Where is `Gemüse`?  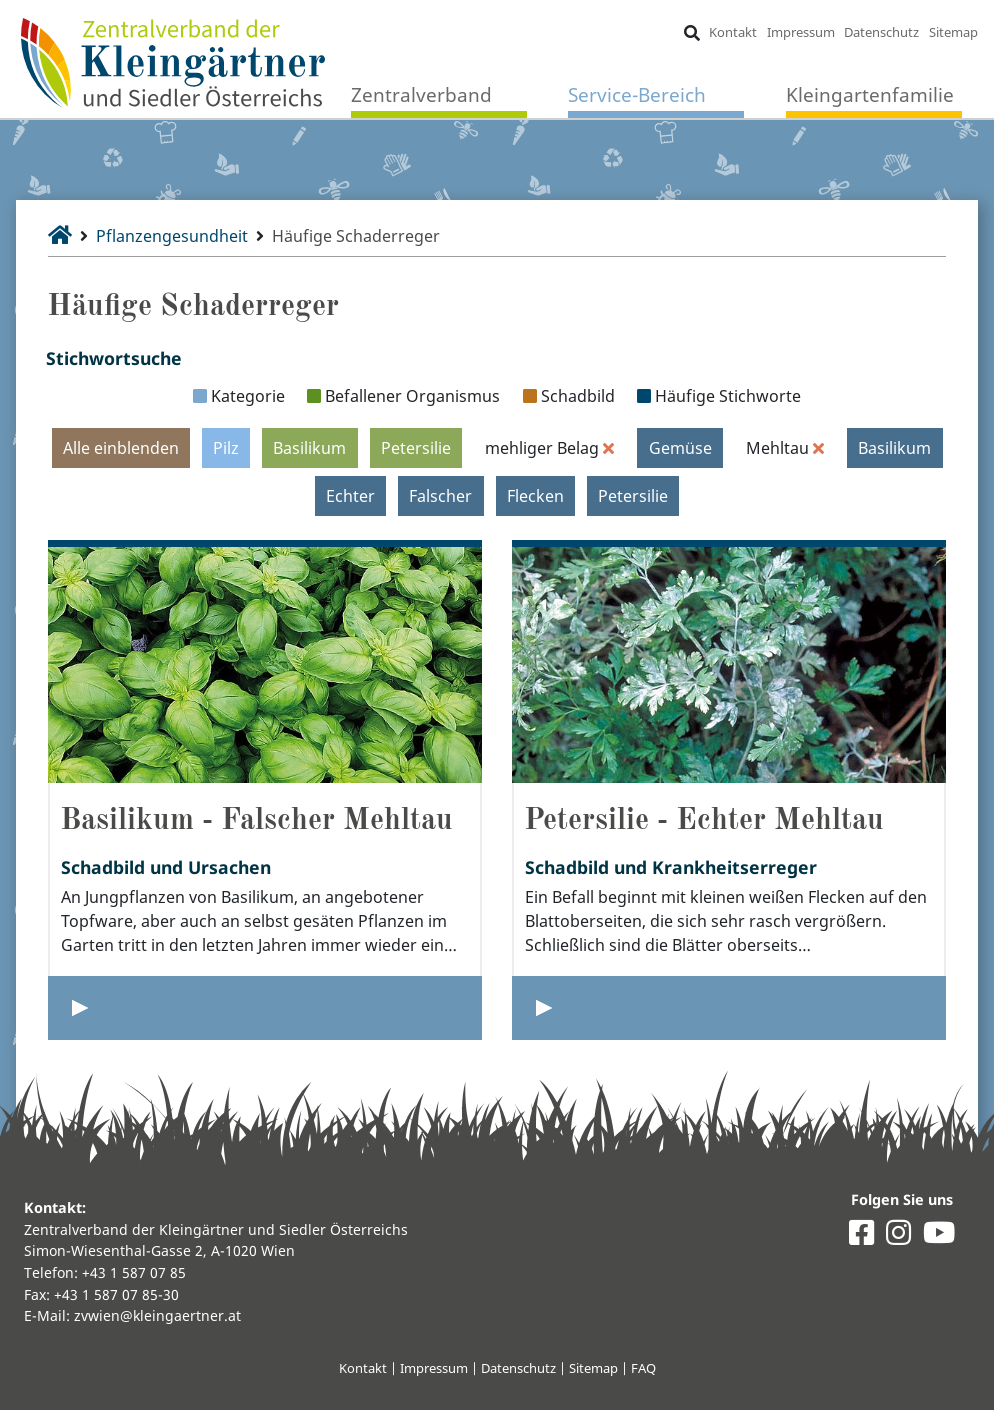 Gemüse is located at coordinates (680, 448).